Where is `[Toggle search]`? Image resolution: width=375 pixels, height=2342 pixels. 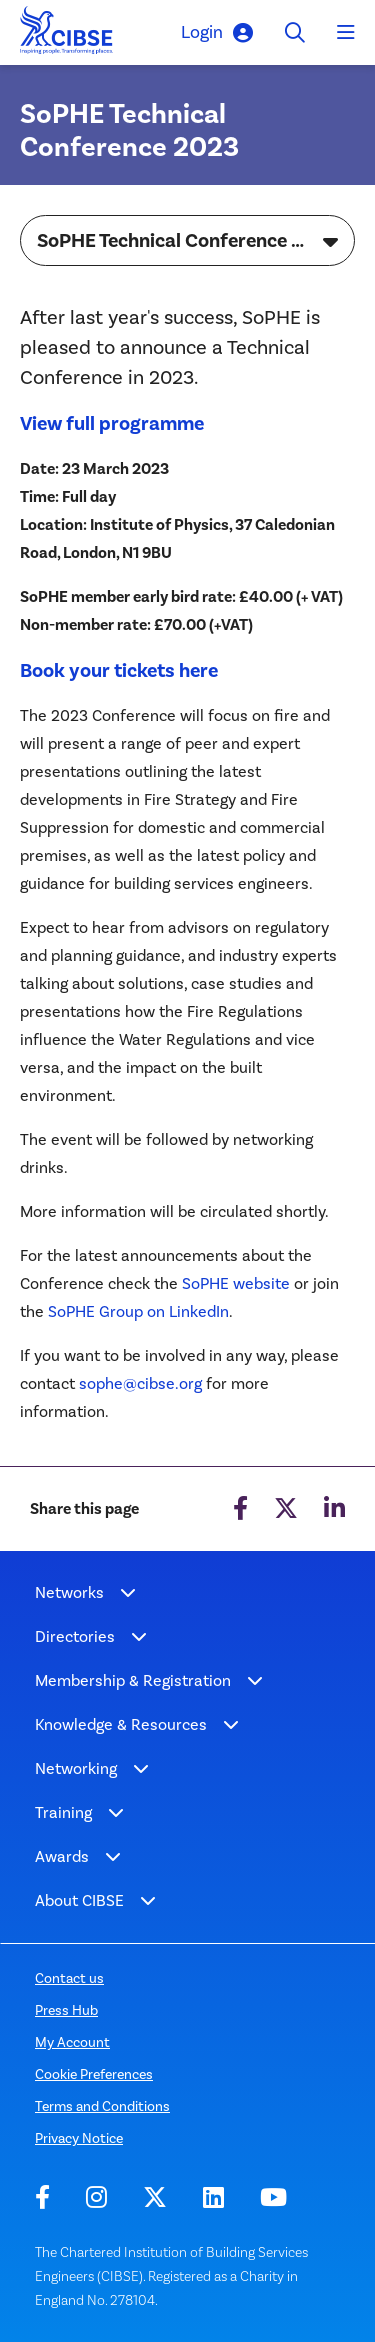
[Toggle search] is located at coordinates (295, 32).